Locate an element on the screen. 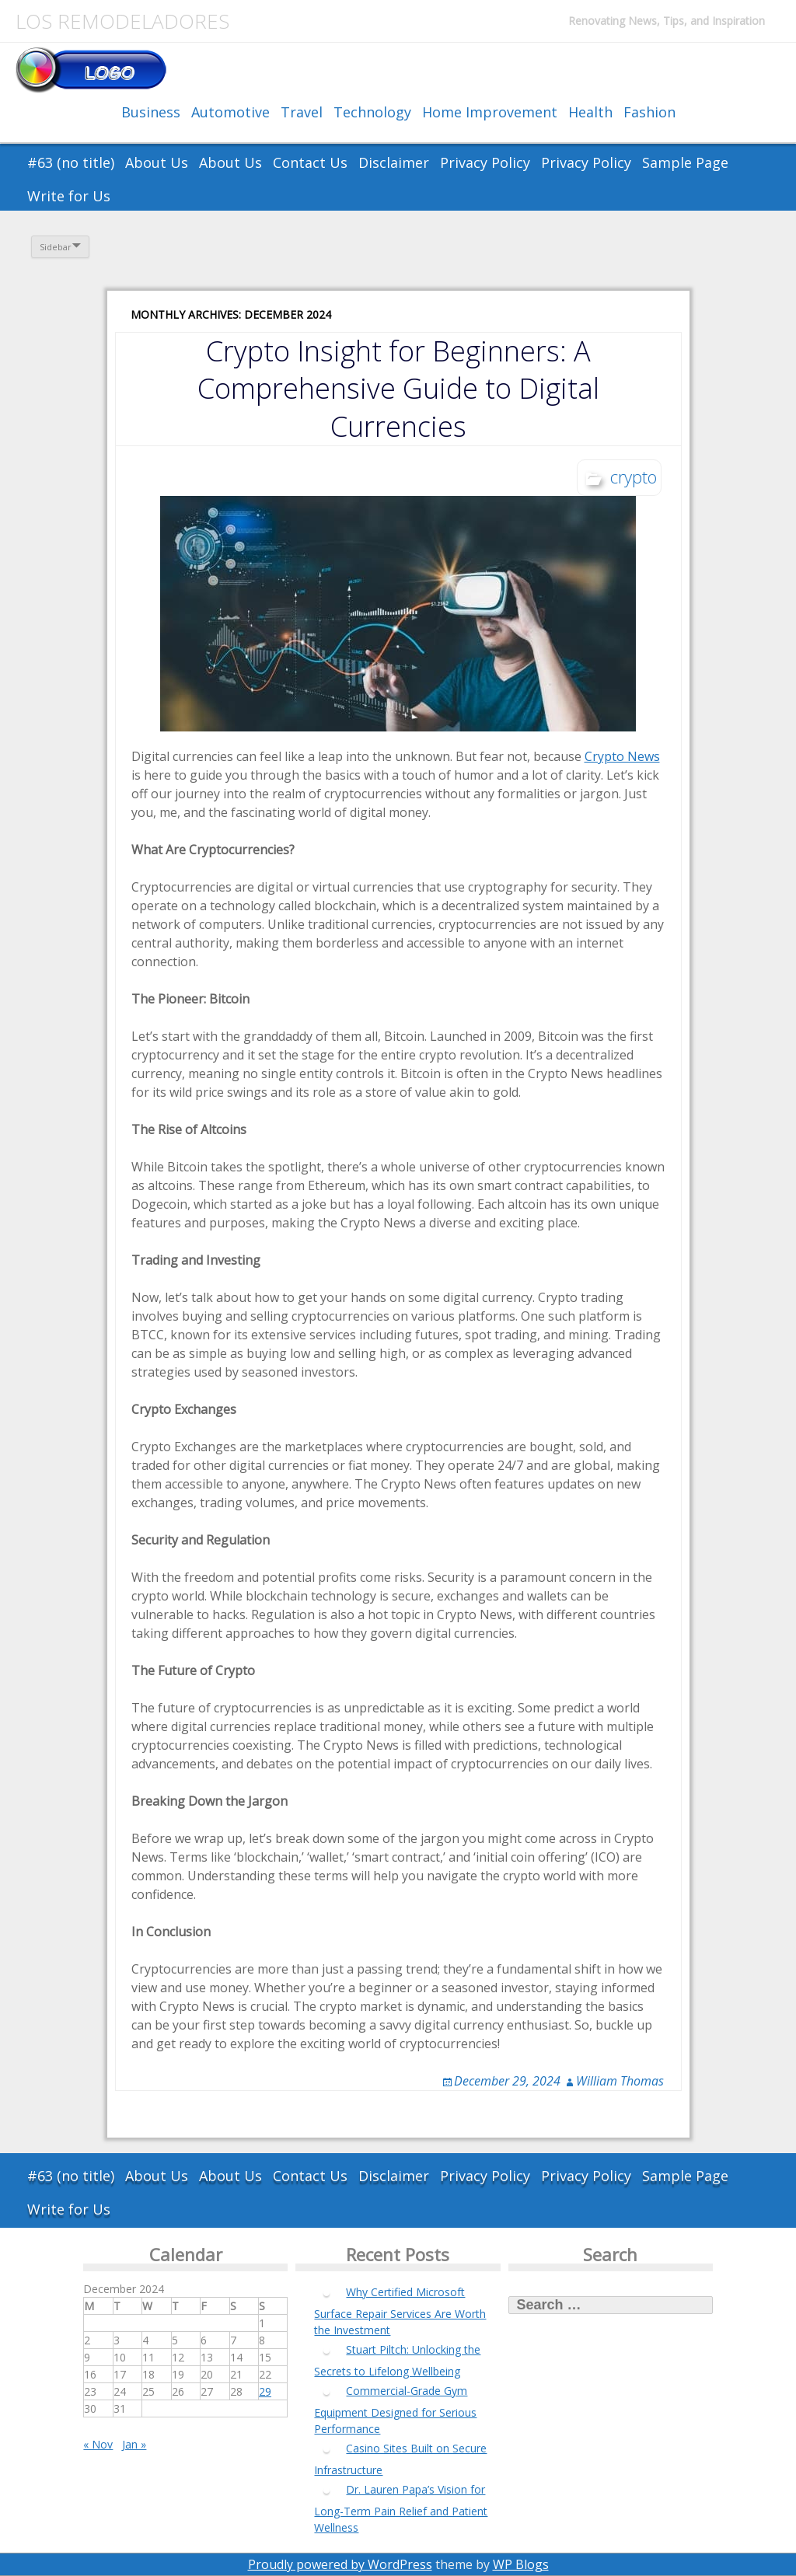 Image resolution: width=796 pixels, height=2576 pixels. Crypto News is located at coordinates (622, 756).